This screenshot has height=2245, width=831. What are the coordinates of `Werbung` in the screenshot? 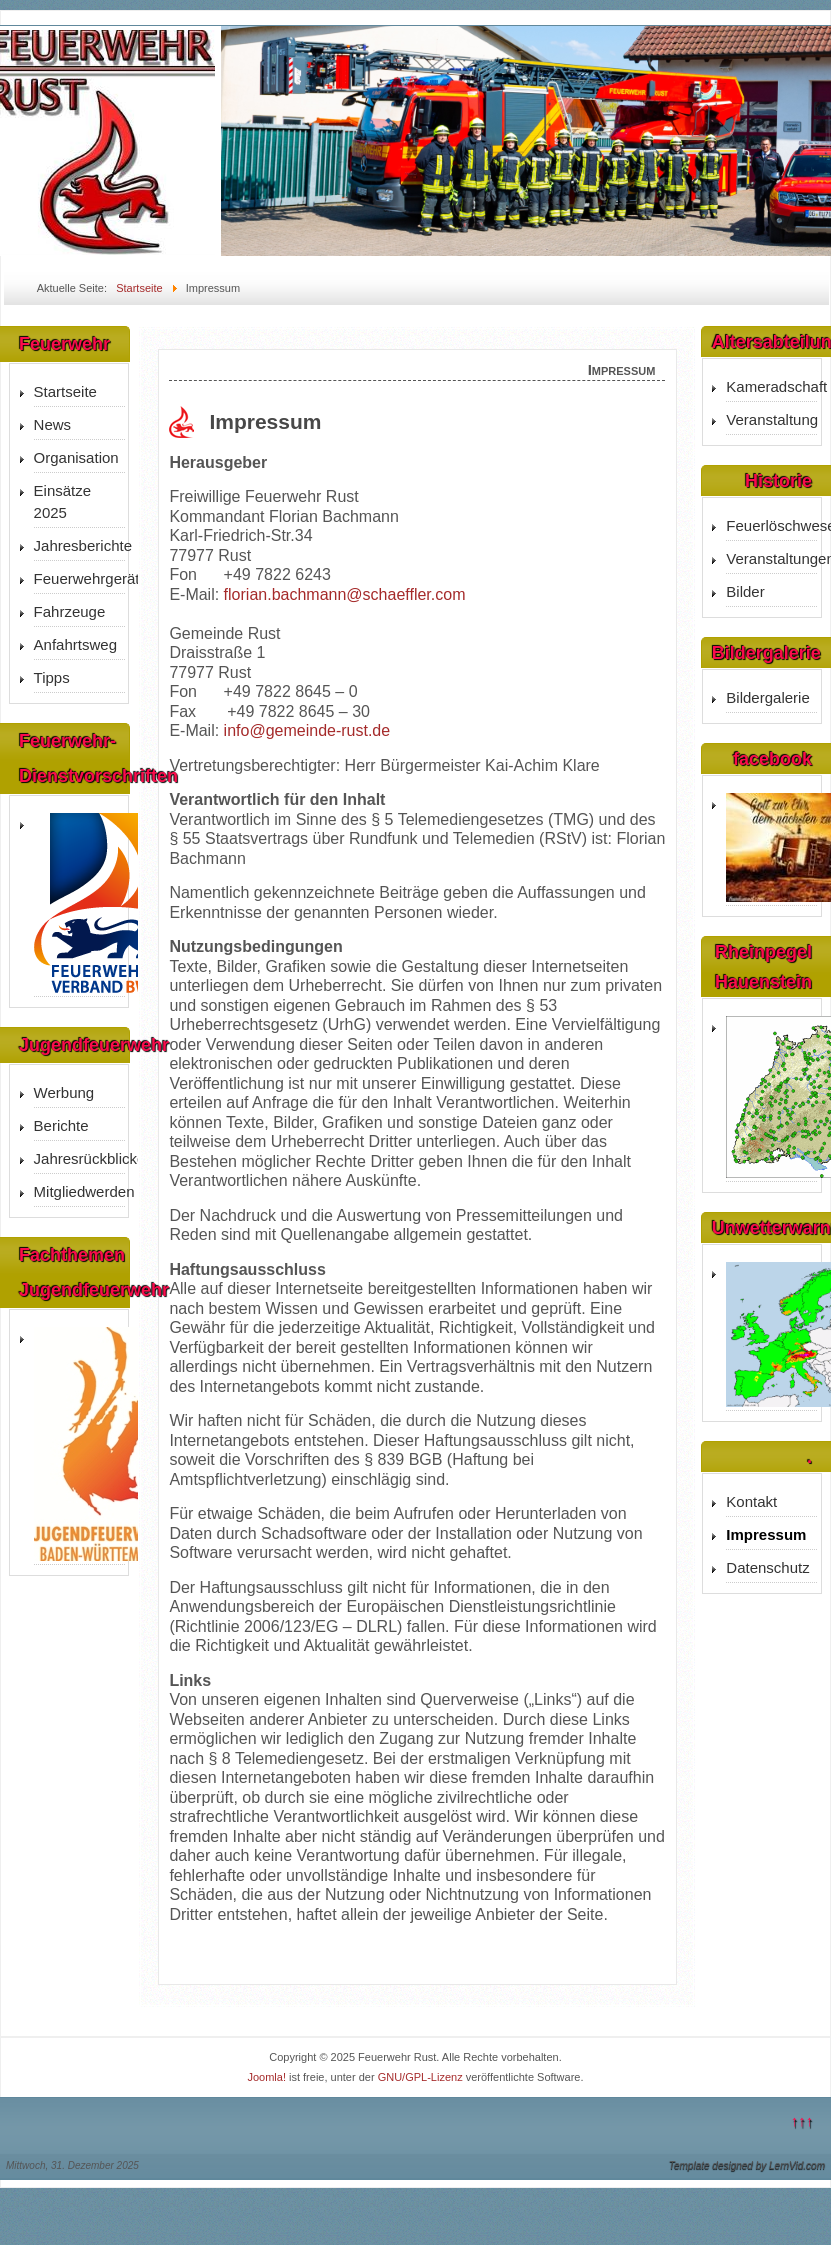 It's located at (64, 1092).